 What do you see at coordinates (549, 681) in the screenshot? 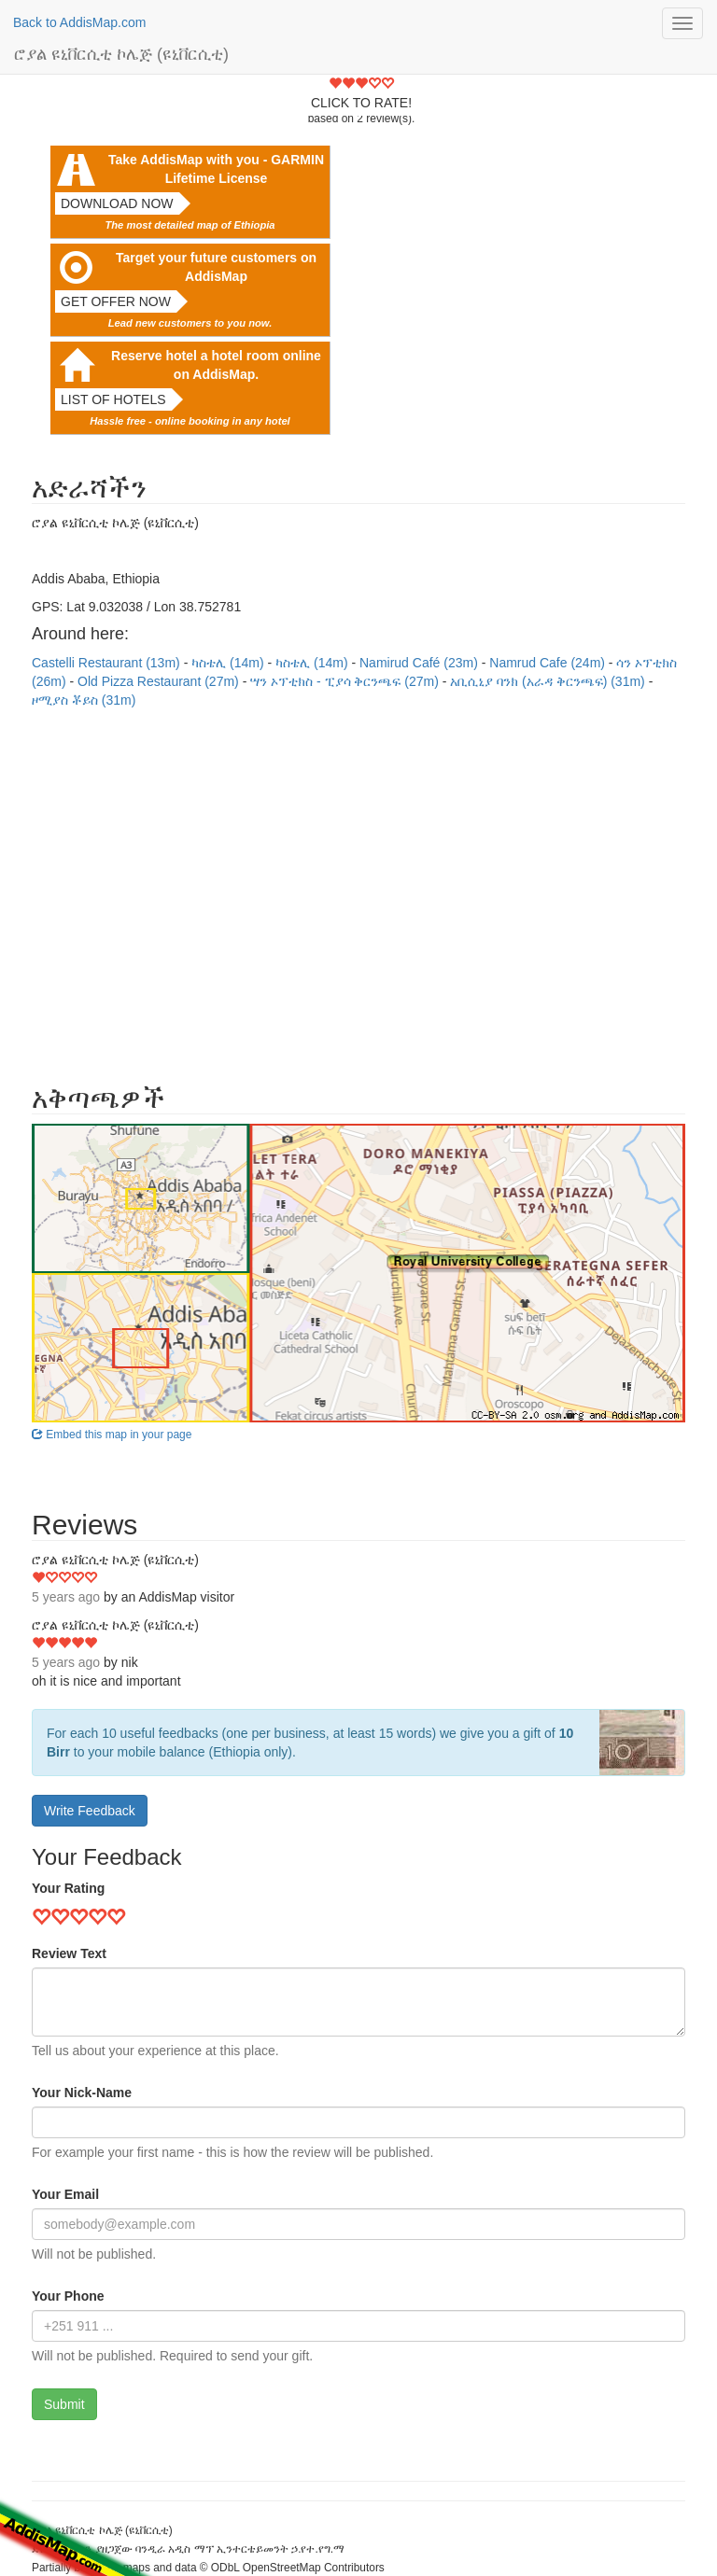
I see `አቢሲኒያ ባንክ (አራዳ ቅርንጫፍ) (31m)` at bounding box center [549, 681].